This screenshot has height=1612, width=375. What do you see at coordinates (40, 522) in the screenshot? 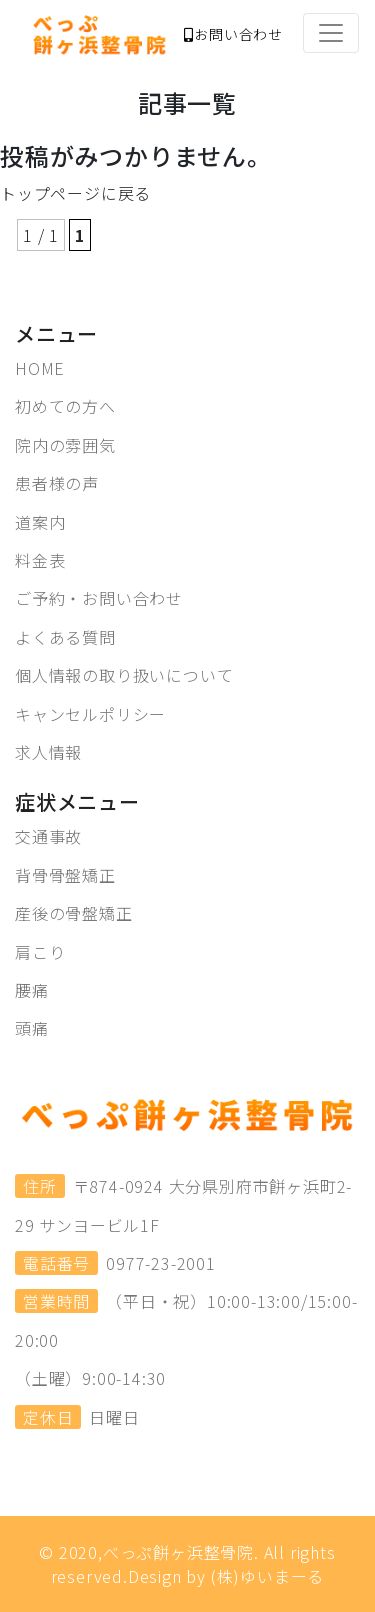
I see `道案内` at bounding box center [40, 522].